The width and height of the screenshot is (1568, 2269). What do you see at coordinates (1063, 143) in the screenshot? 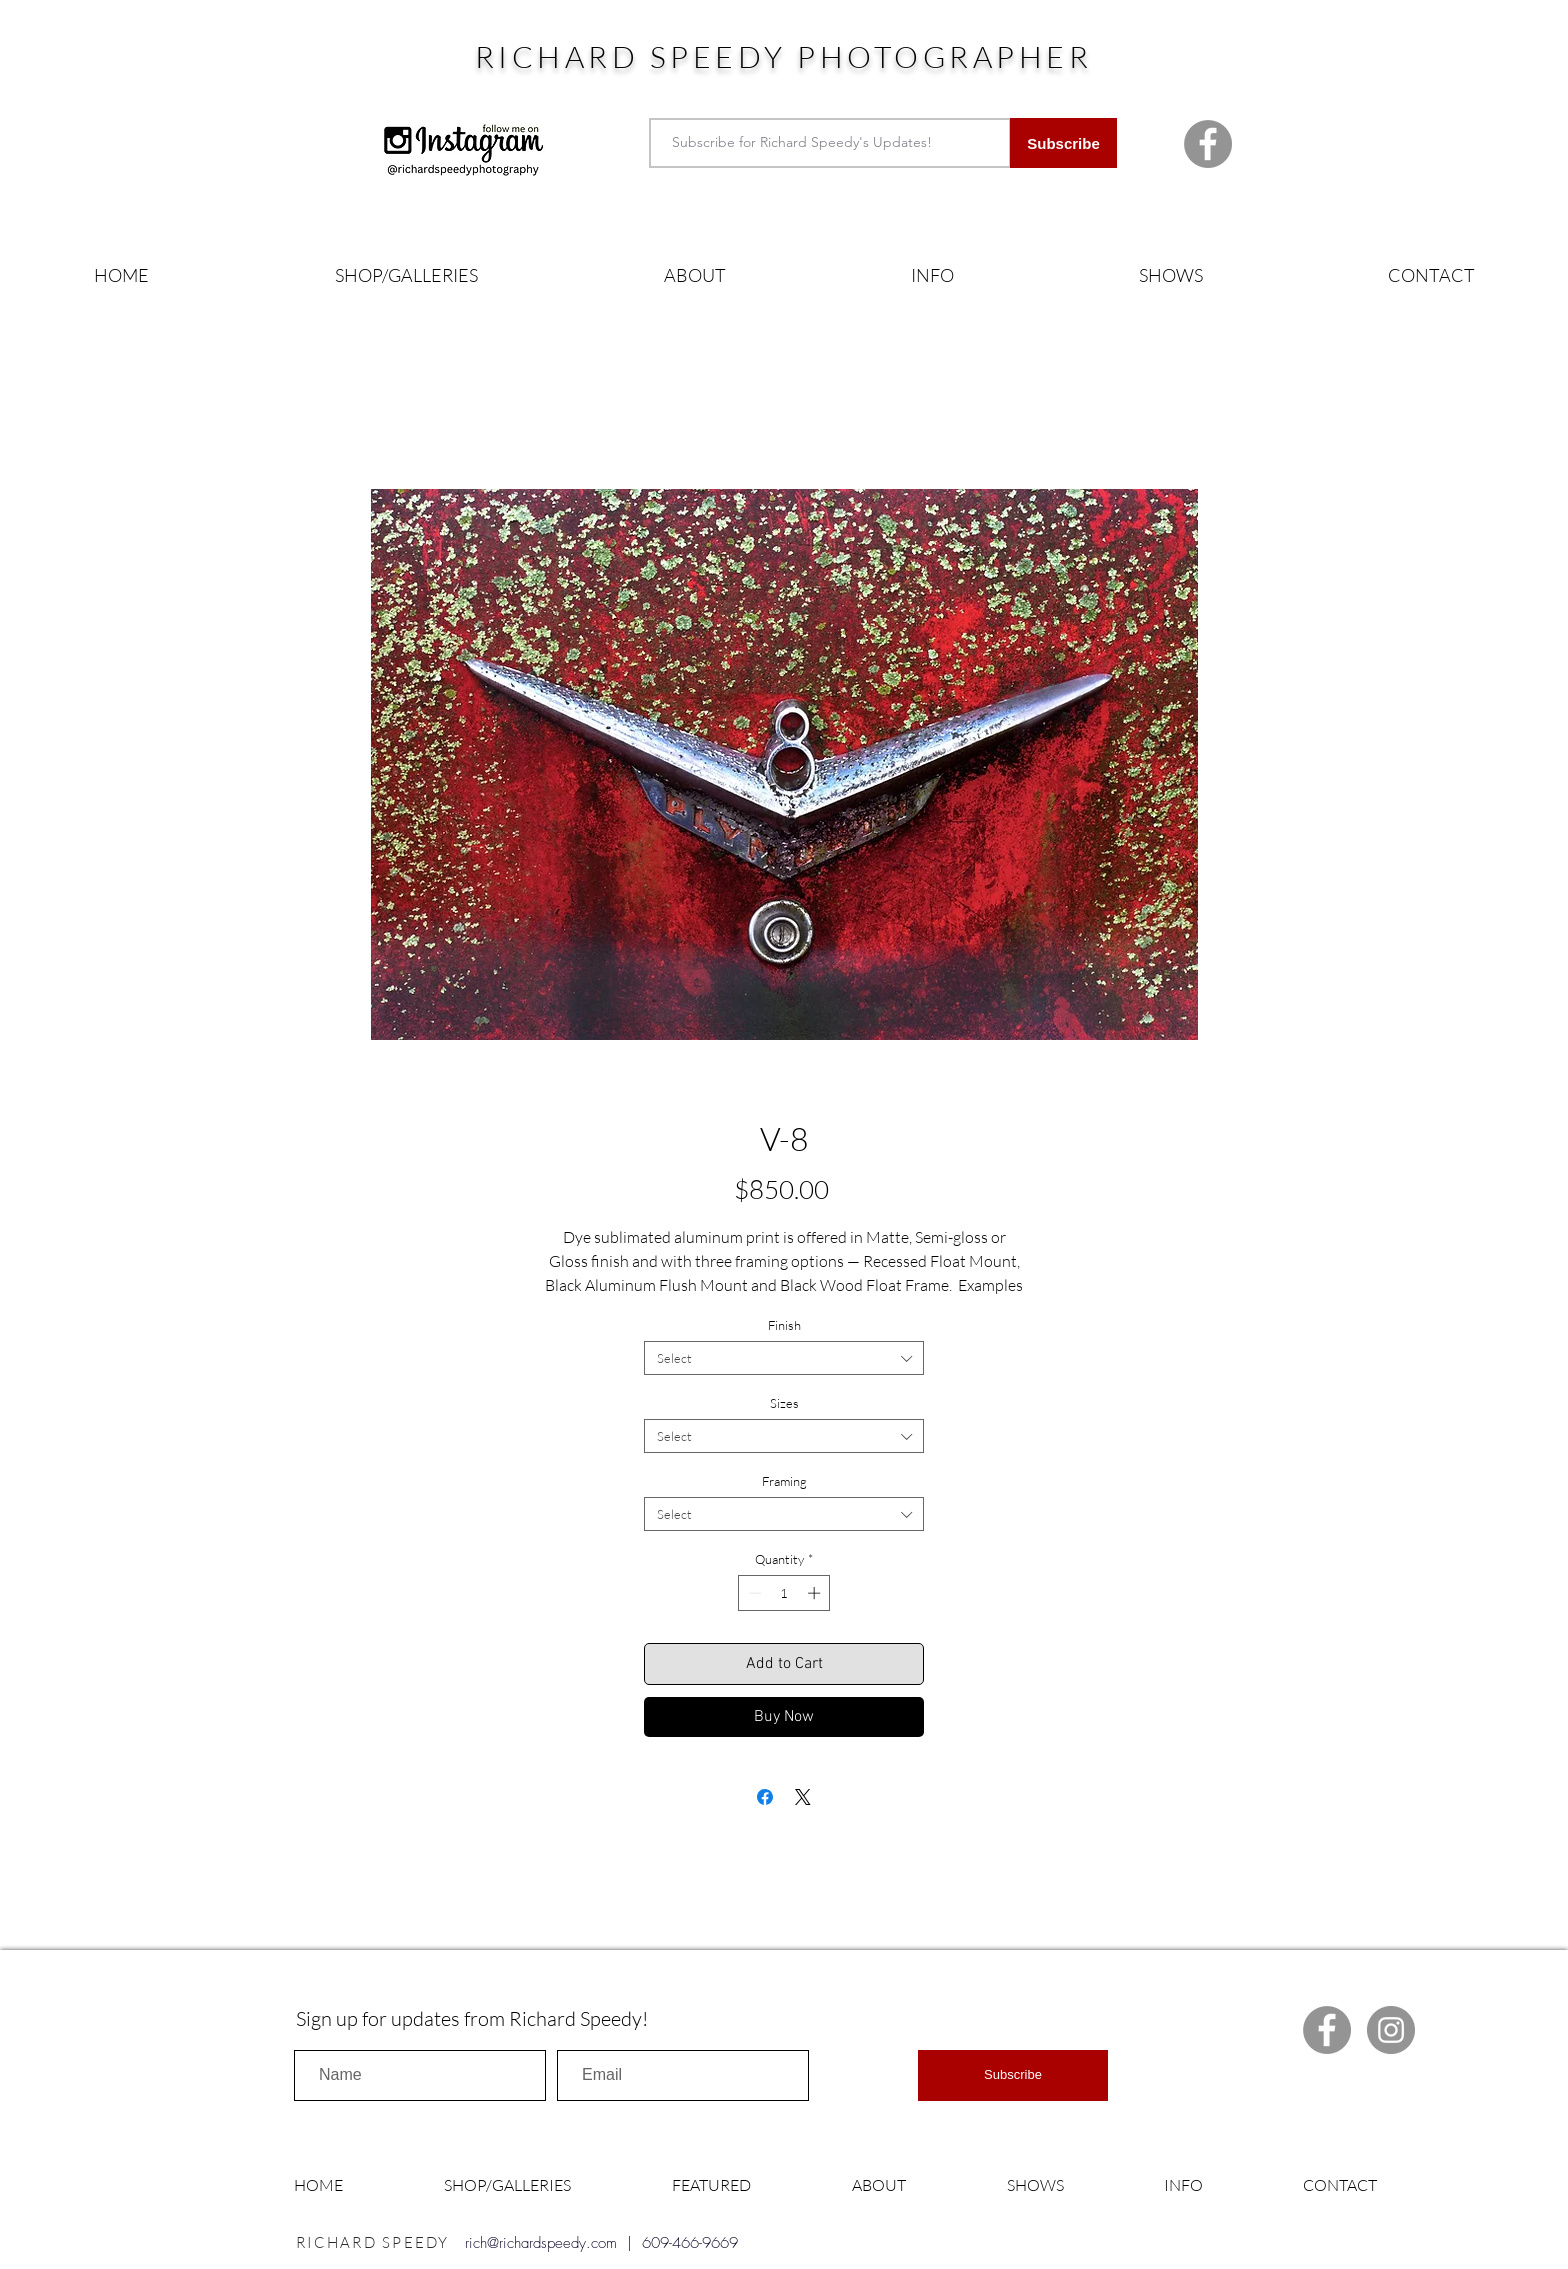
I see `[Subscribe]` at bounding box center [1063, 143].